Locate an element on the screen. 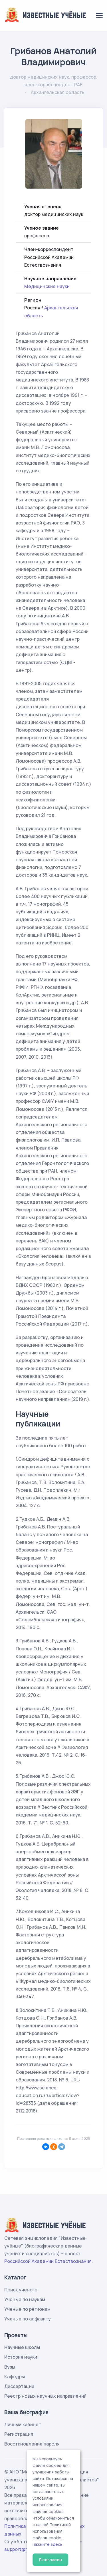 This screenshot has height=2576, width=107. История науки is located at coordinates (20, 2357).